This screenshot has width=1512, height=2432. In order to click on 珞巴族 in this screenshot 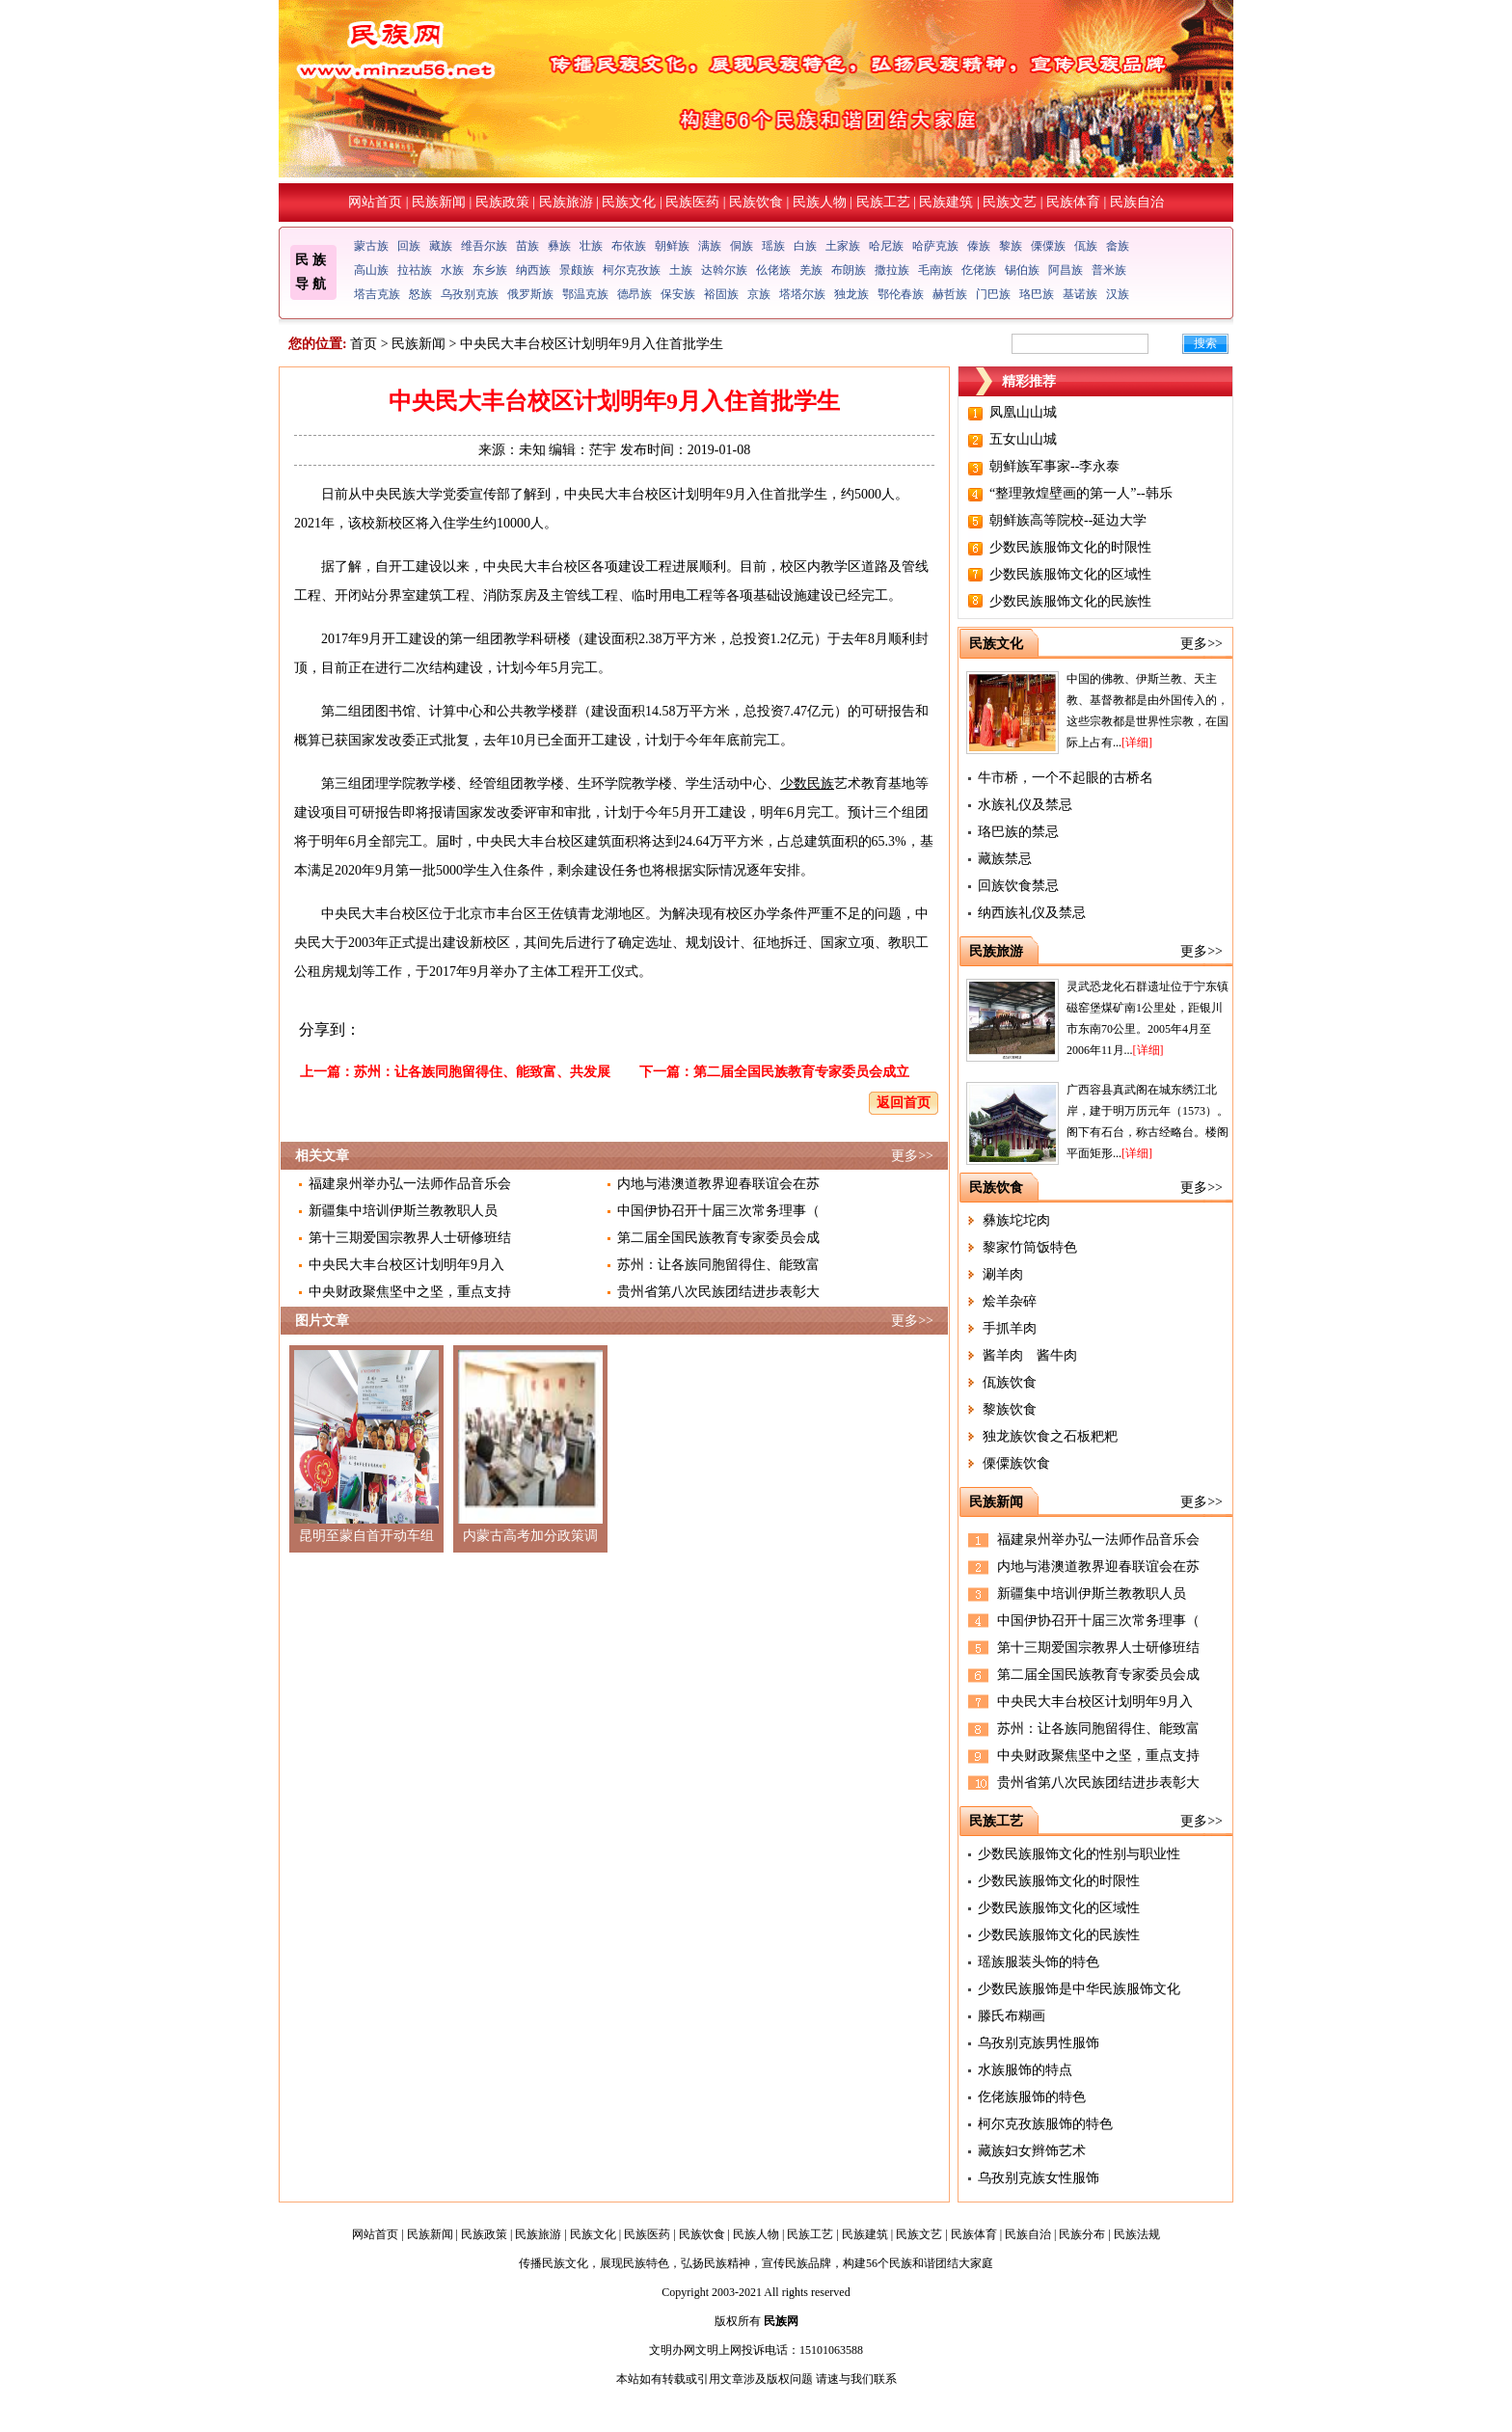, I will do `click(1036, 294)`.